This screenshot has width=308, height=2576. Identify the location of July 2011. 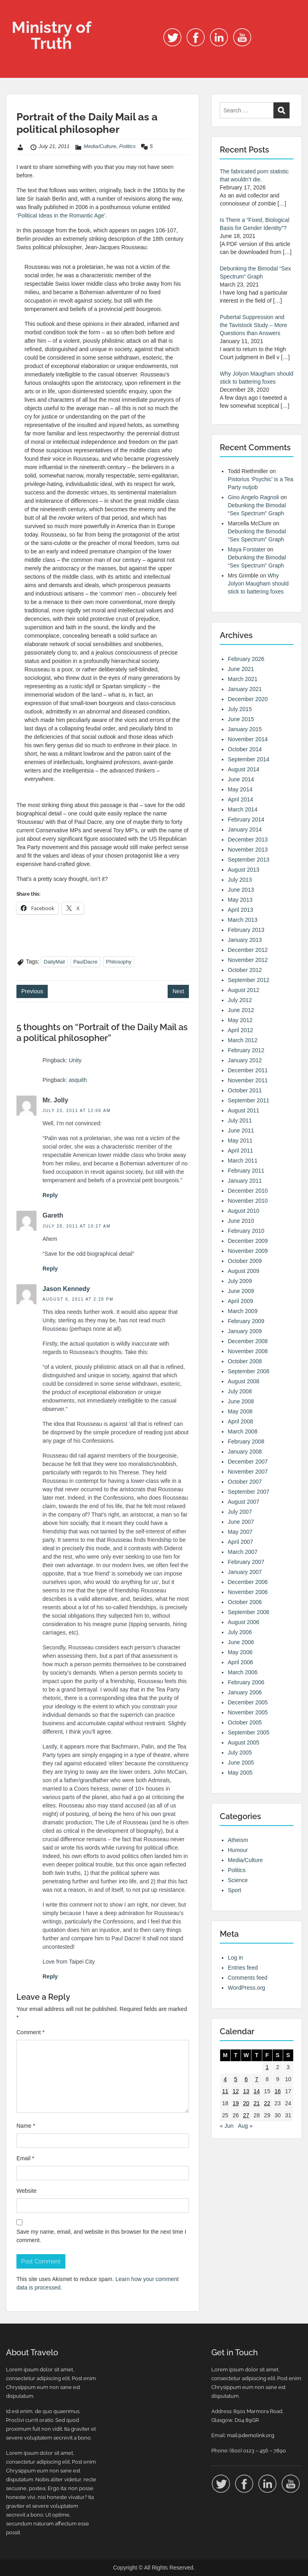
(240, 1120).